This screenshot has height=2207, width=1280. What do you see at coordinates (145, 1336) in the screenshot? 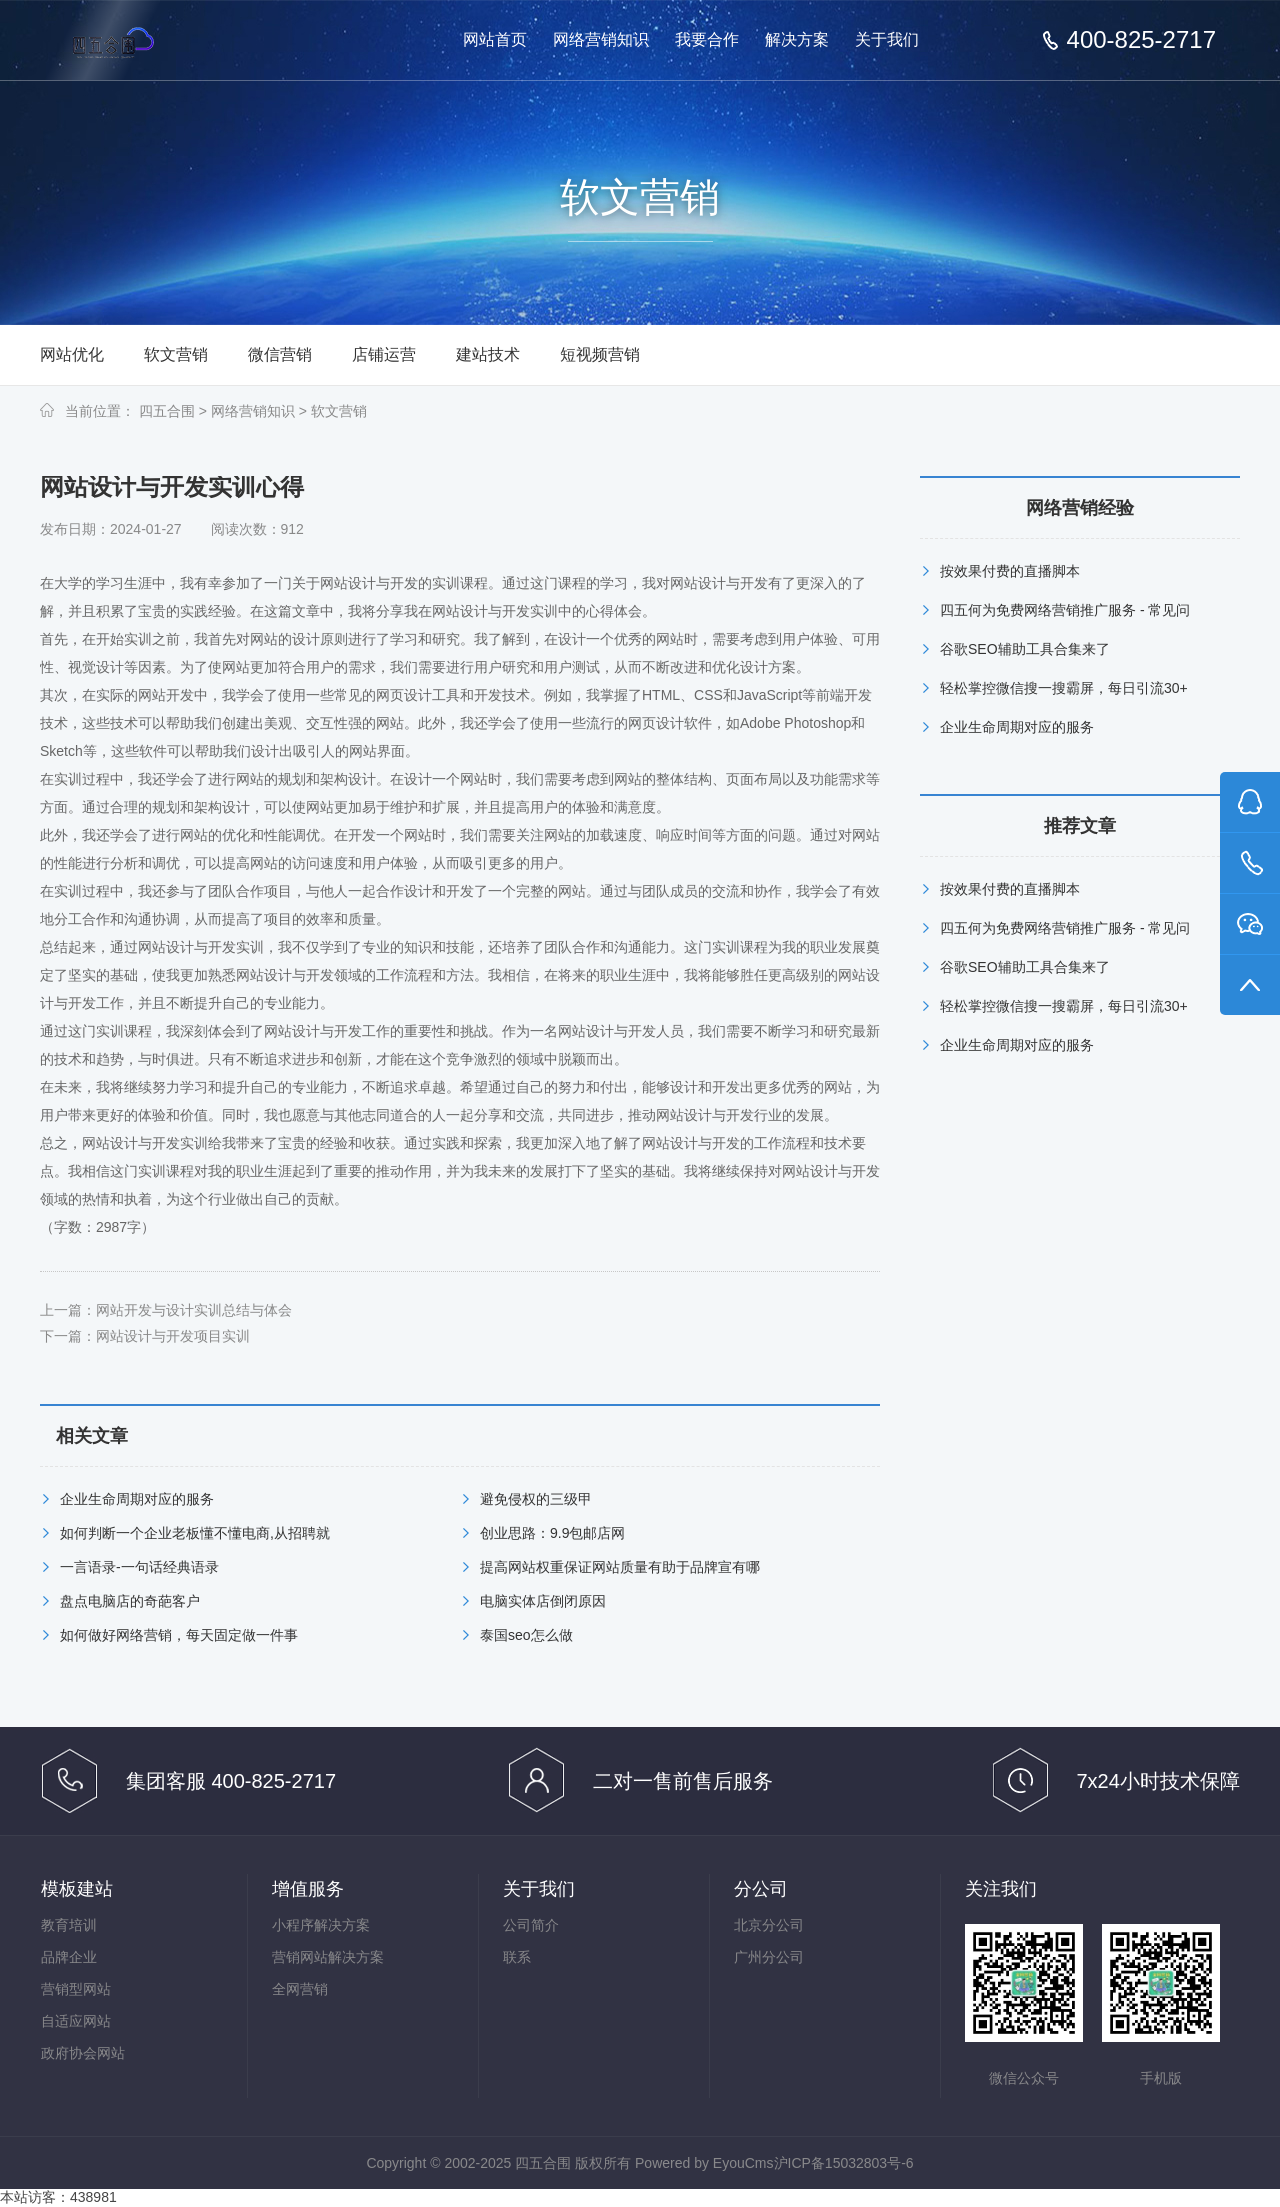
I see `下一篇：网站设计与开发项目实训` at bounding box center [145, 1336].